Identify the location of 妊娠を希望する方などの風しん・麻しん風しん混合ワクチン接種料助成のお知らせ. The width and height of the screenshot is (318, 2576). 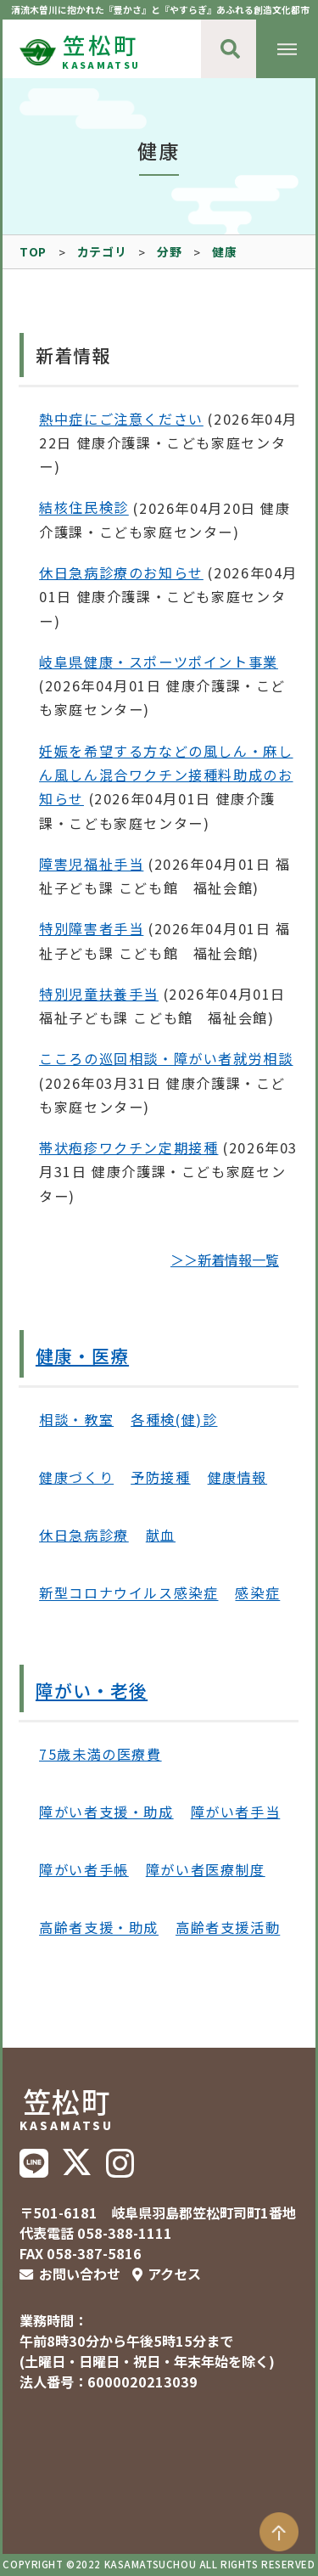
(166, 775).